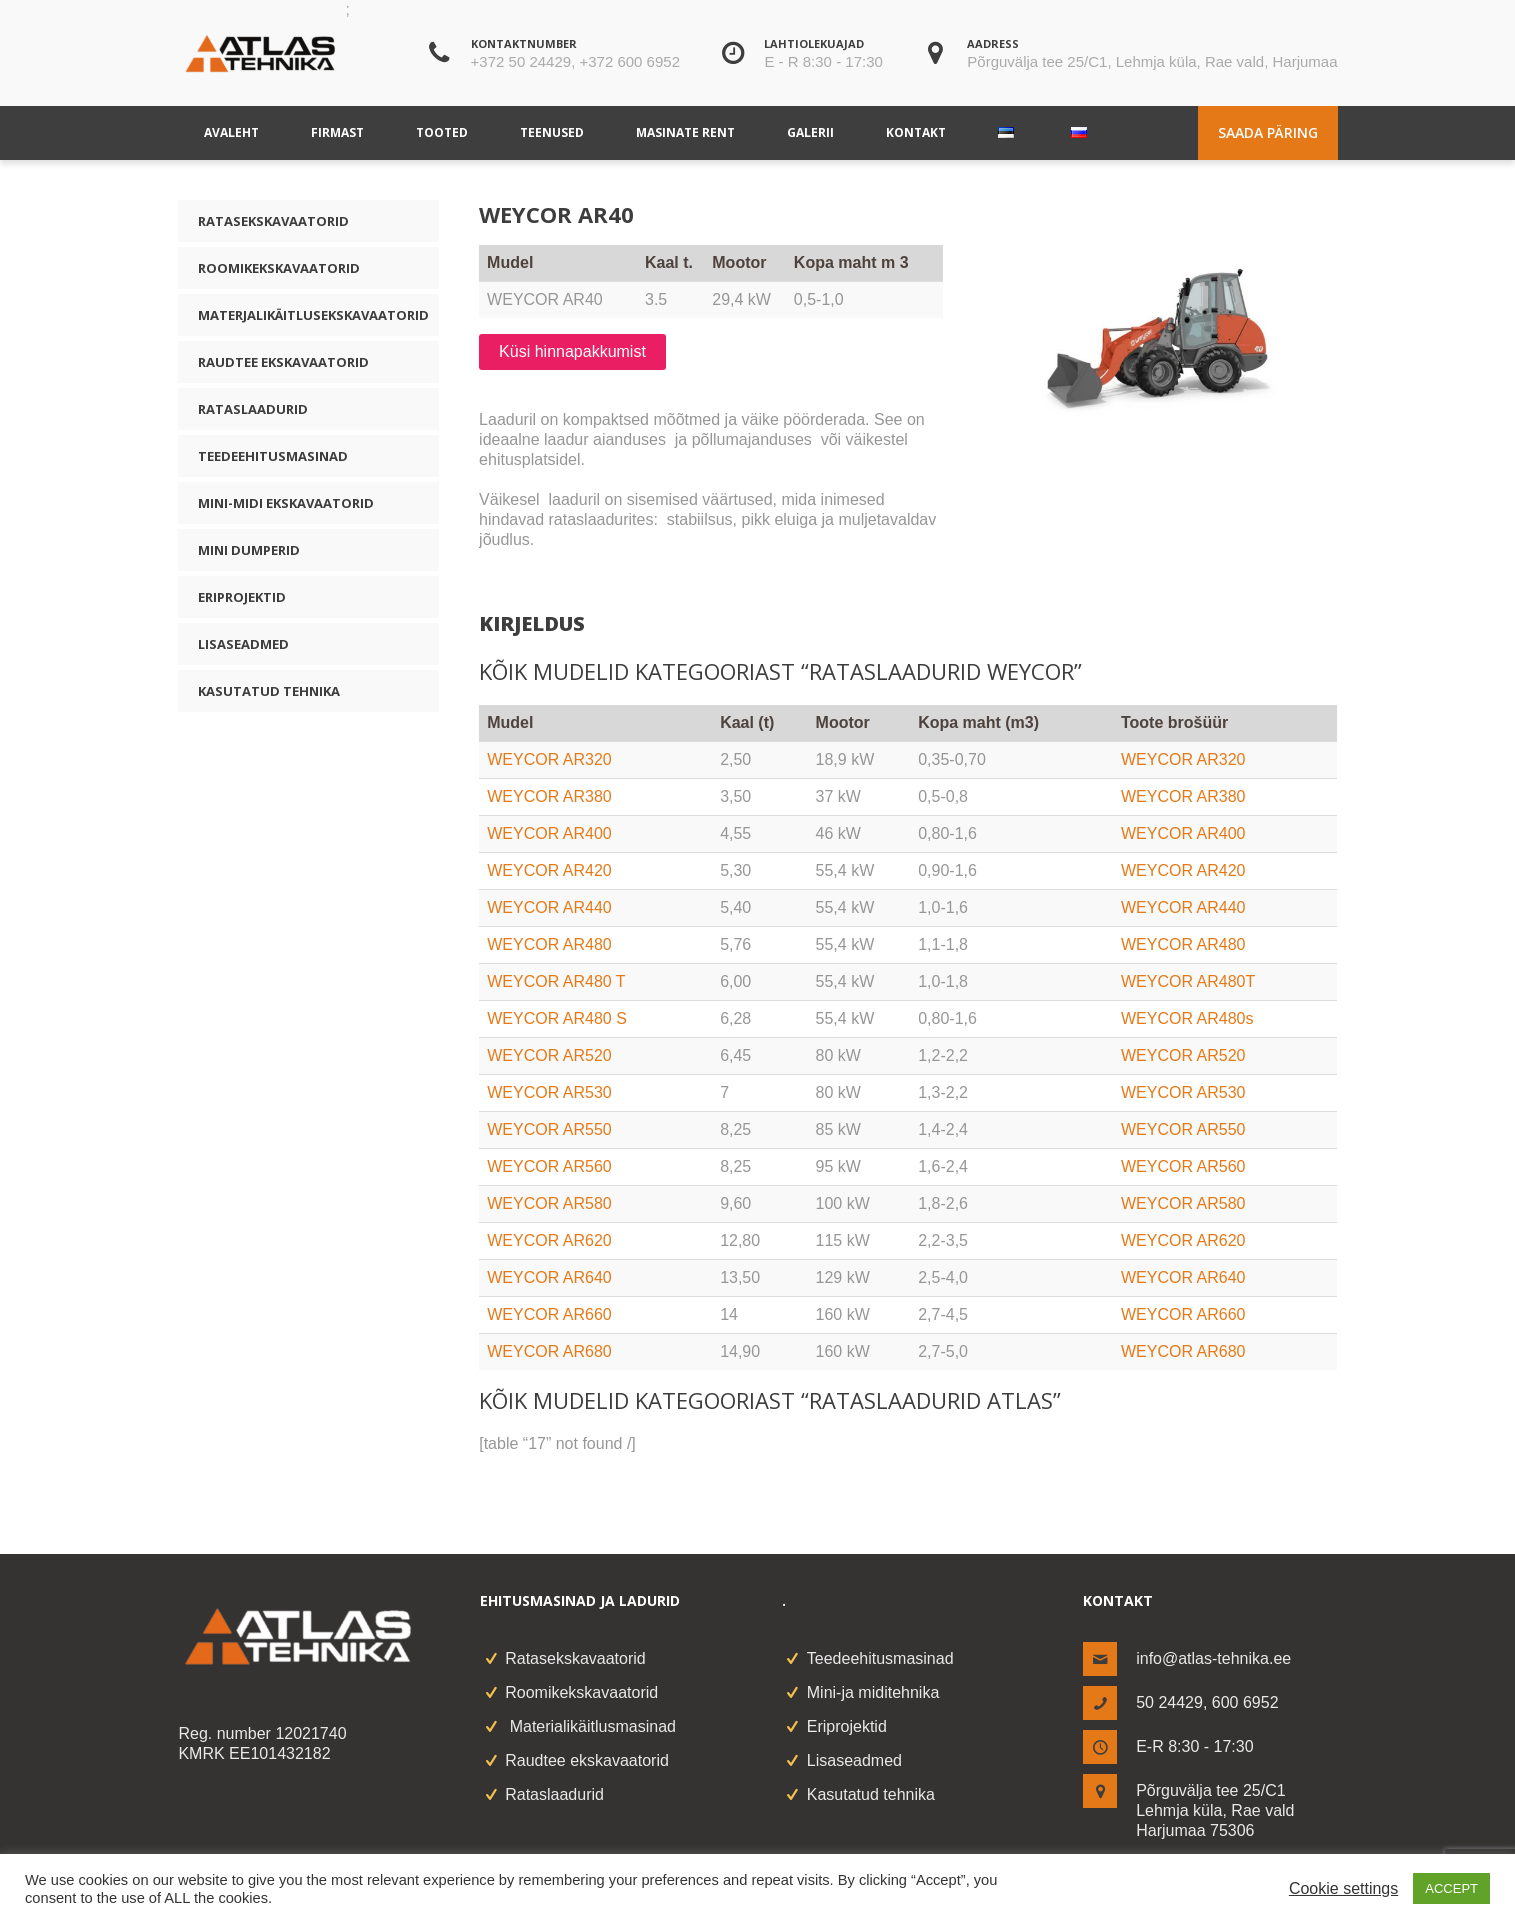 The image size is (1515, 1923). What do you see at coordinates (549, 1055) in the screenshot?
I see `WEYCOR AR520` at bounding box center [549, 1055].